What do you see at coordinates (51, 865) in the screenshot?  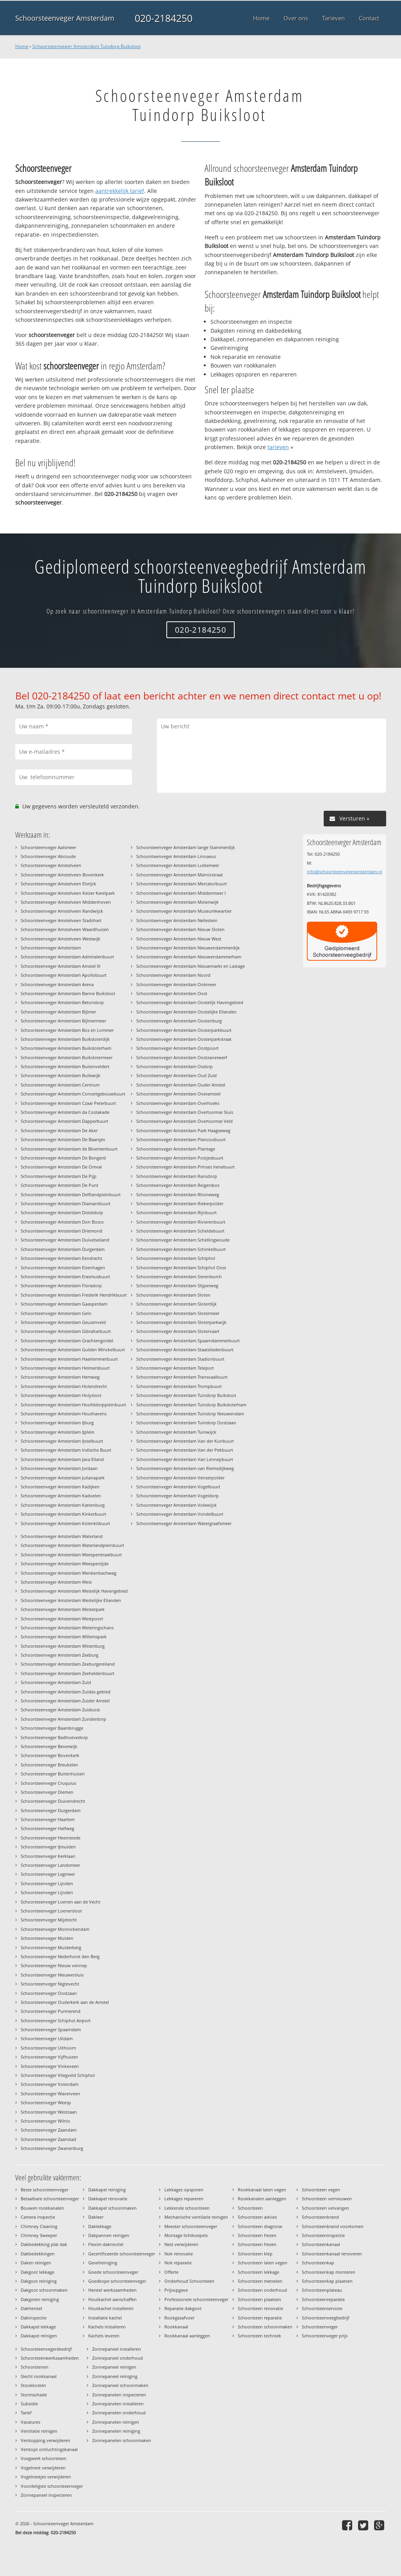 I see `Schoorsteenveger Amstelveen` at bounding box center [51, 865].